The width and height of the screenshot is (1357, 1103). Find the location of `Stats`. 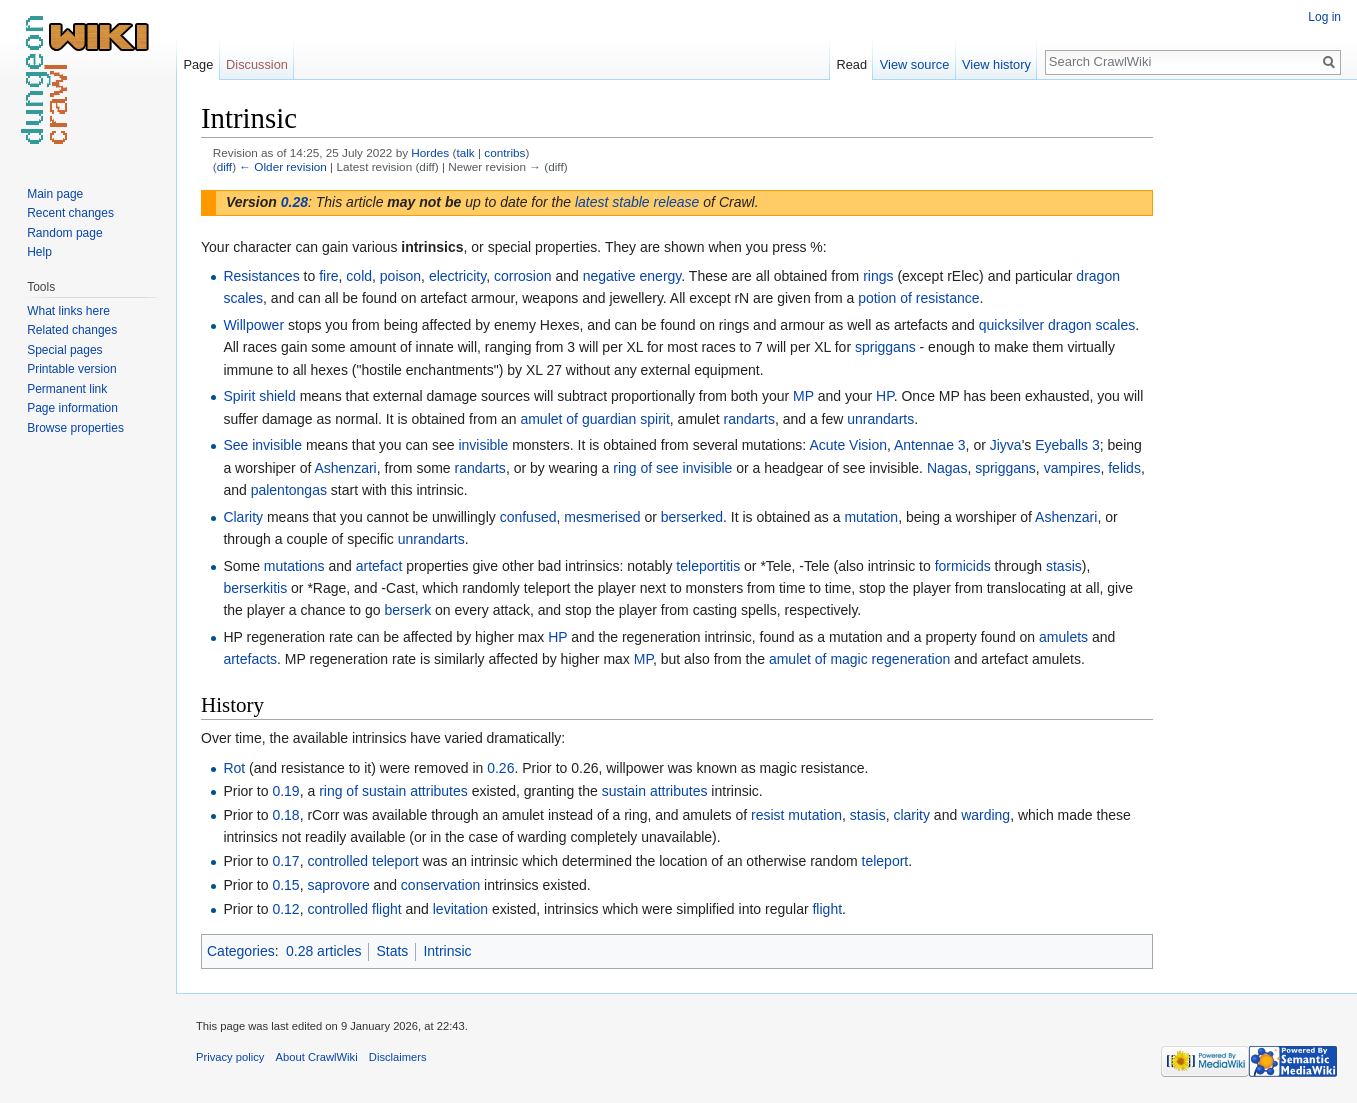

Stats is located at coordinates (392, 951).